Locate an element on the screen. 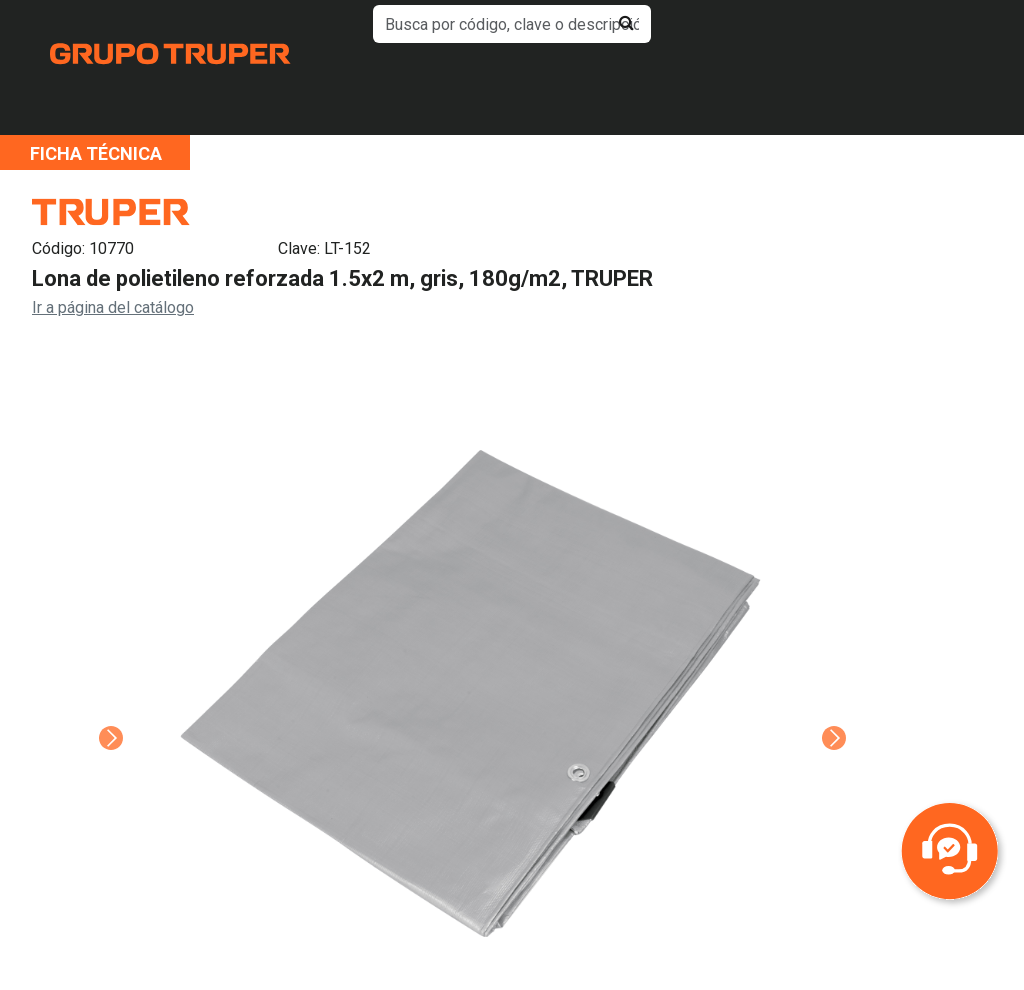 Image resolution: width=1024 pixels, height=990 pixels. [default input example] is located at coordinates (511, 24).